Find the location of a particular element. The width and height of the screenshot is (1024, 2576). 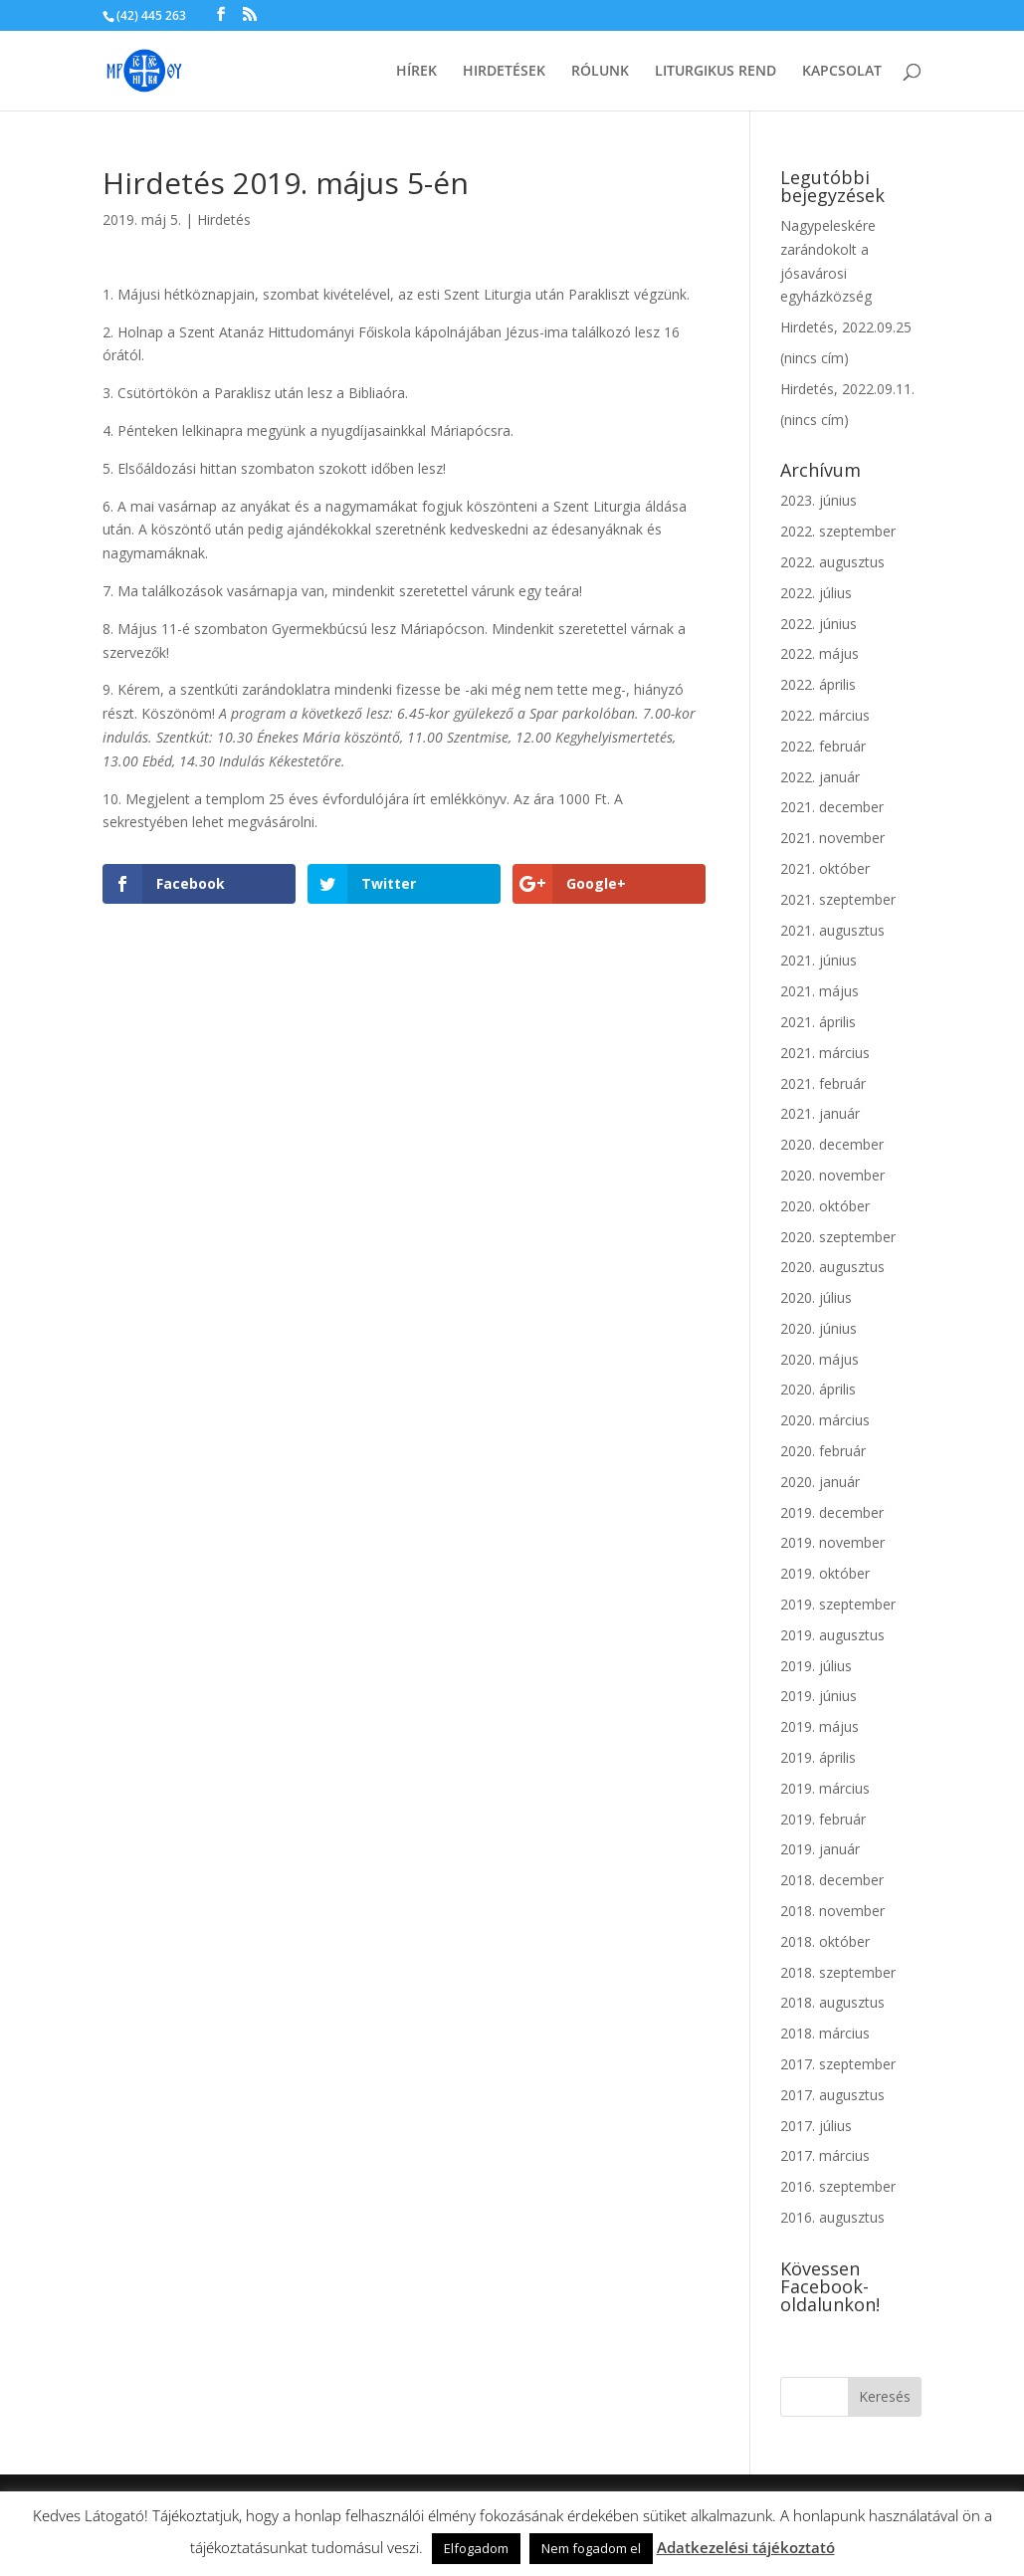

2018. augusztus is located at coordinates (832, 2002).